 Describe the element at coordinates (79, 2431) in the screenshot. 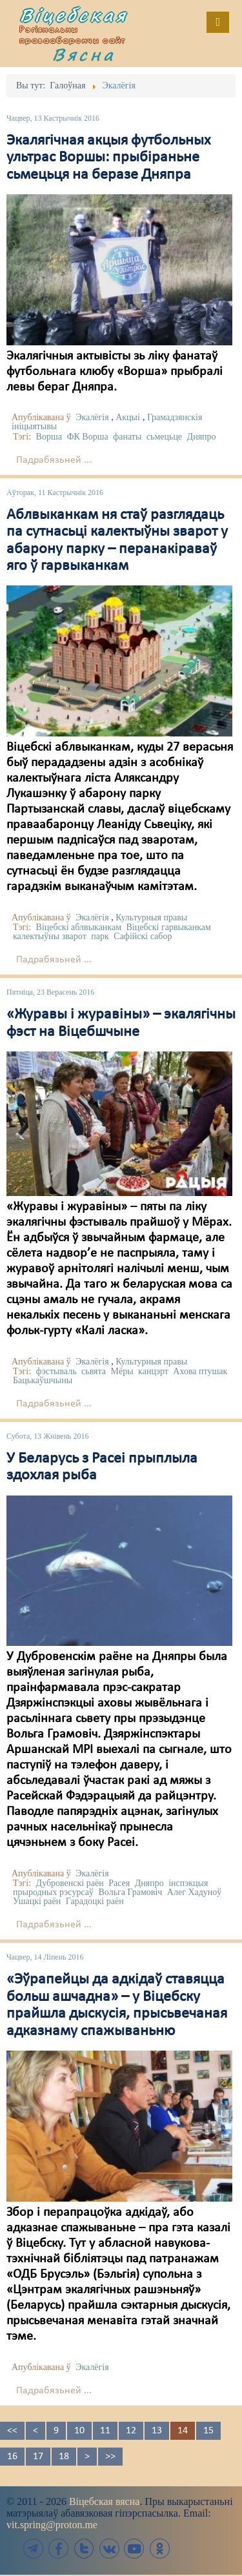

I see `10` at that location.